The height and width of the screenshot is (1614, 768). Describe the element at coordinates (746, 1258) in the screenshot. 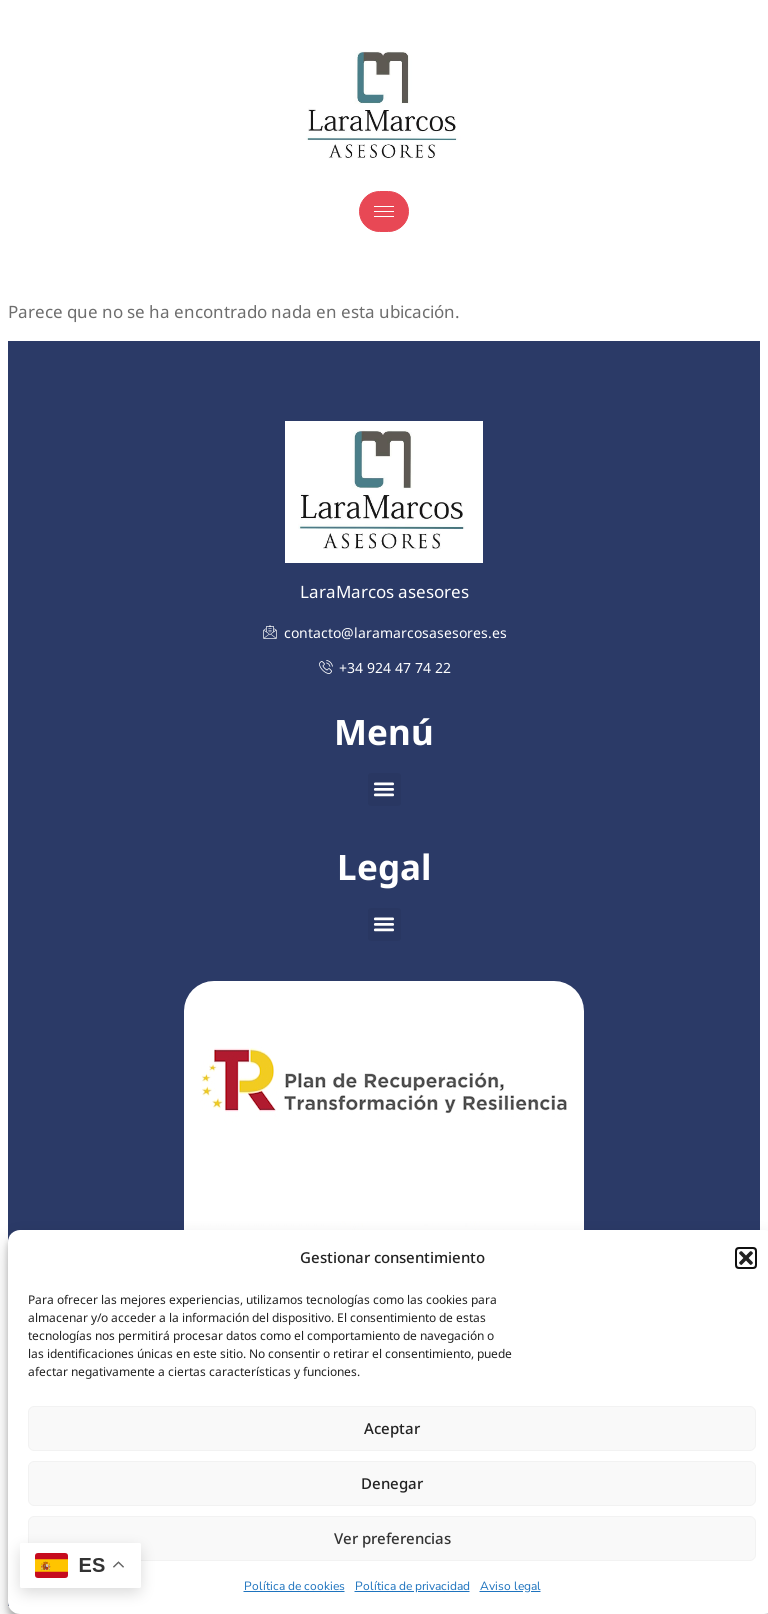

I see `[button]` at that location.